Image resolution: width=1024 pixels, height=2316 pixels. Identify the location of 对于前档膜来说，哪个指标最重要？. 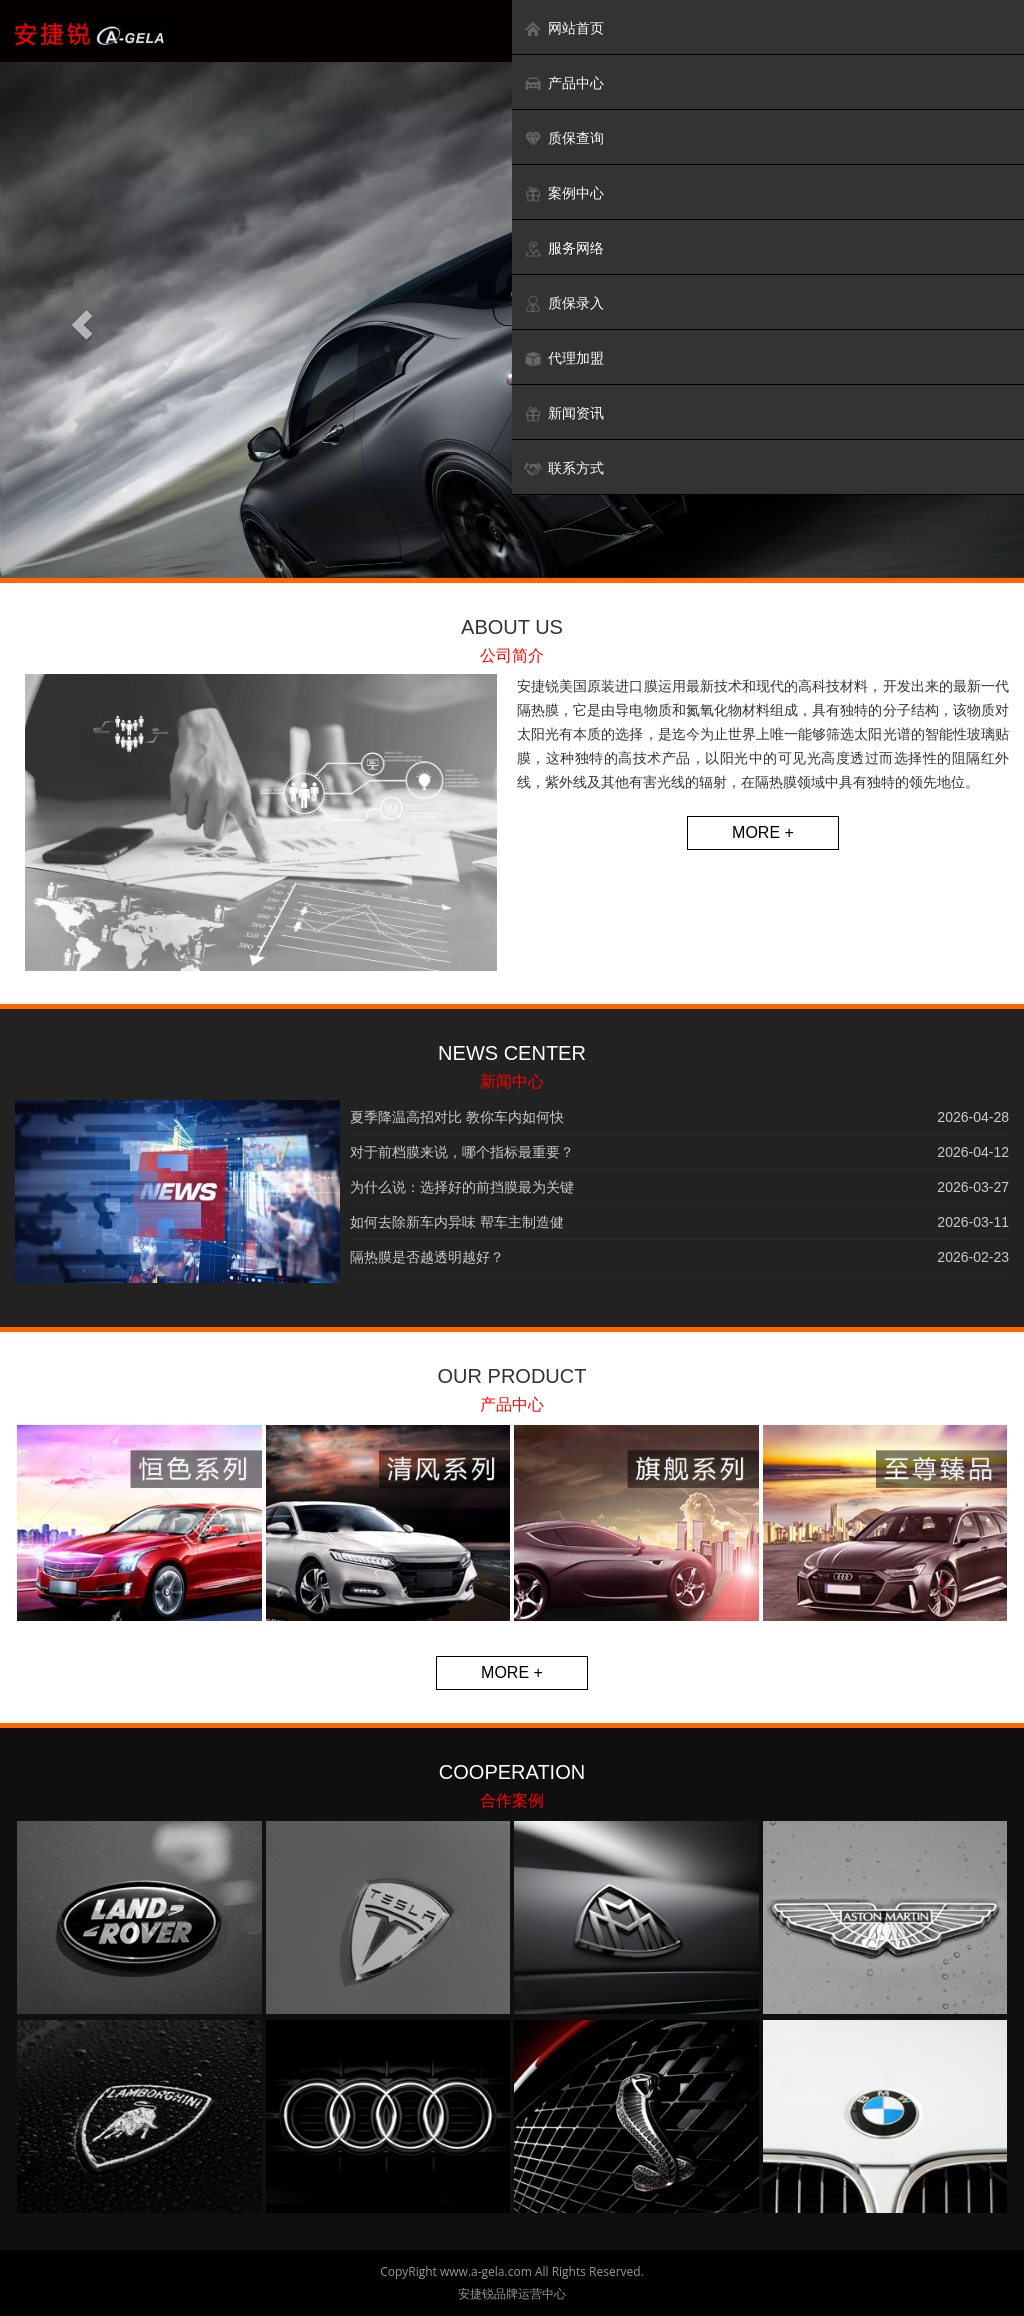
(462, 1152).